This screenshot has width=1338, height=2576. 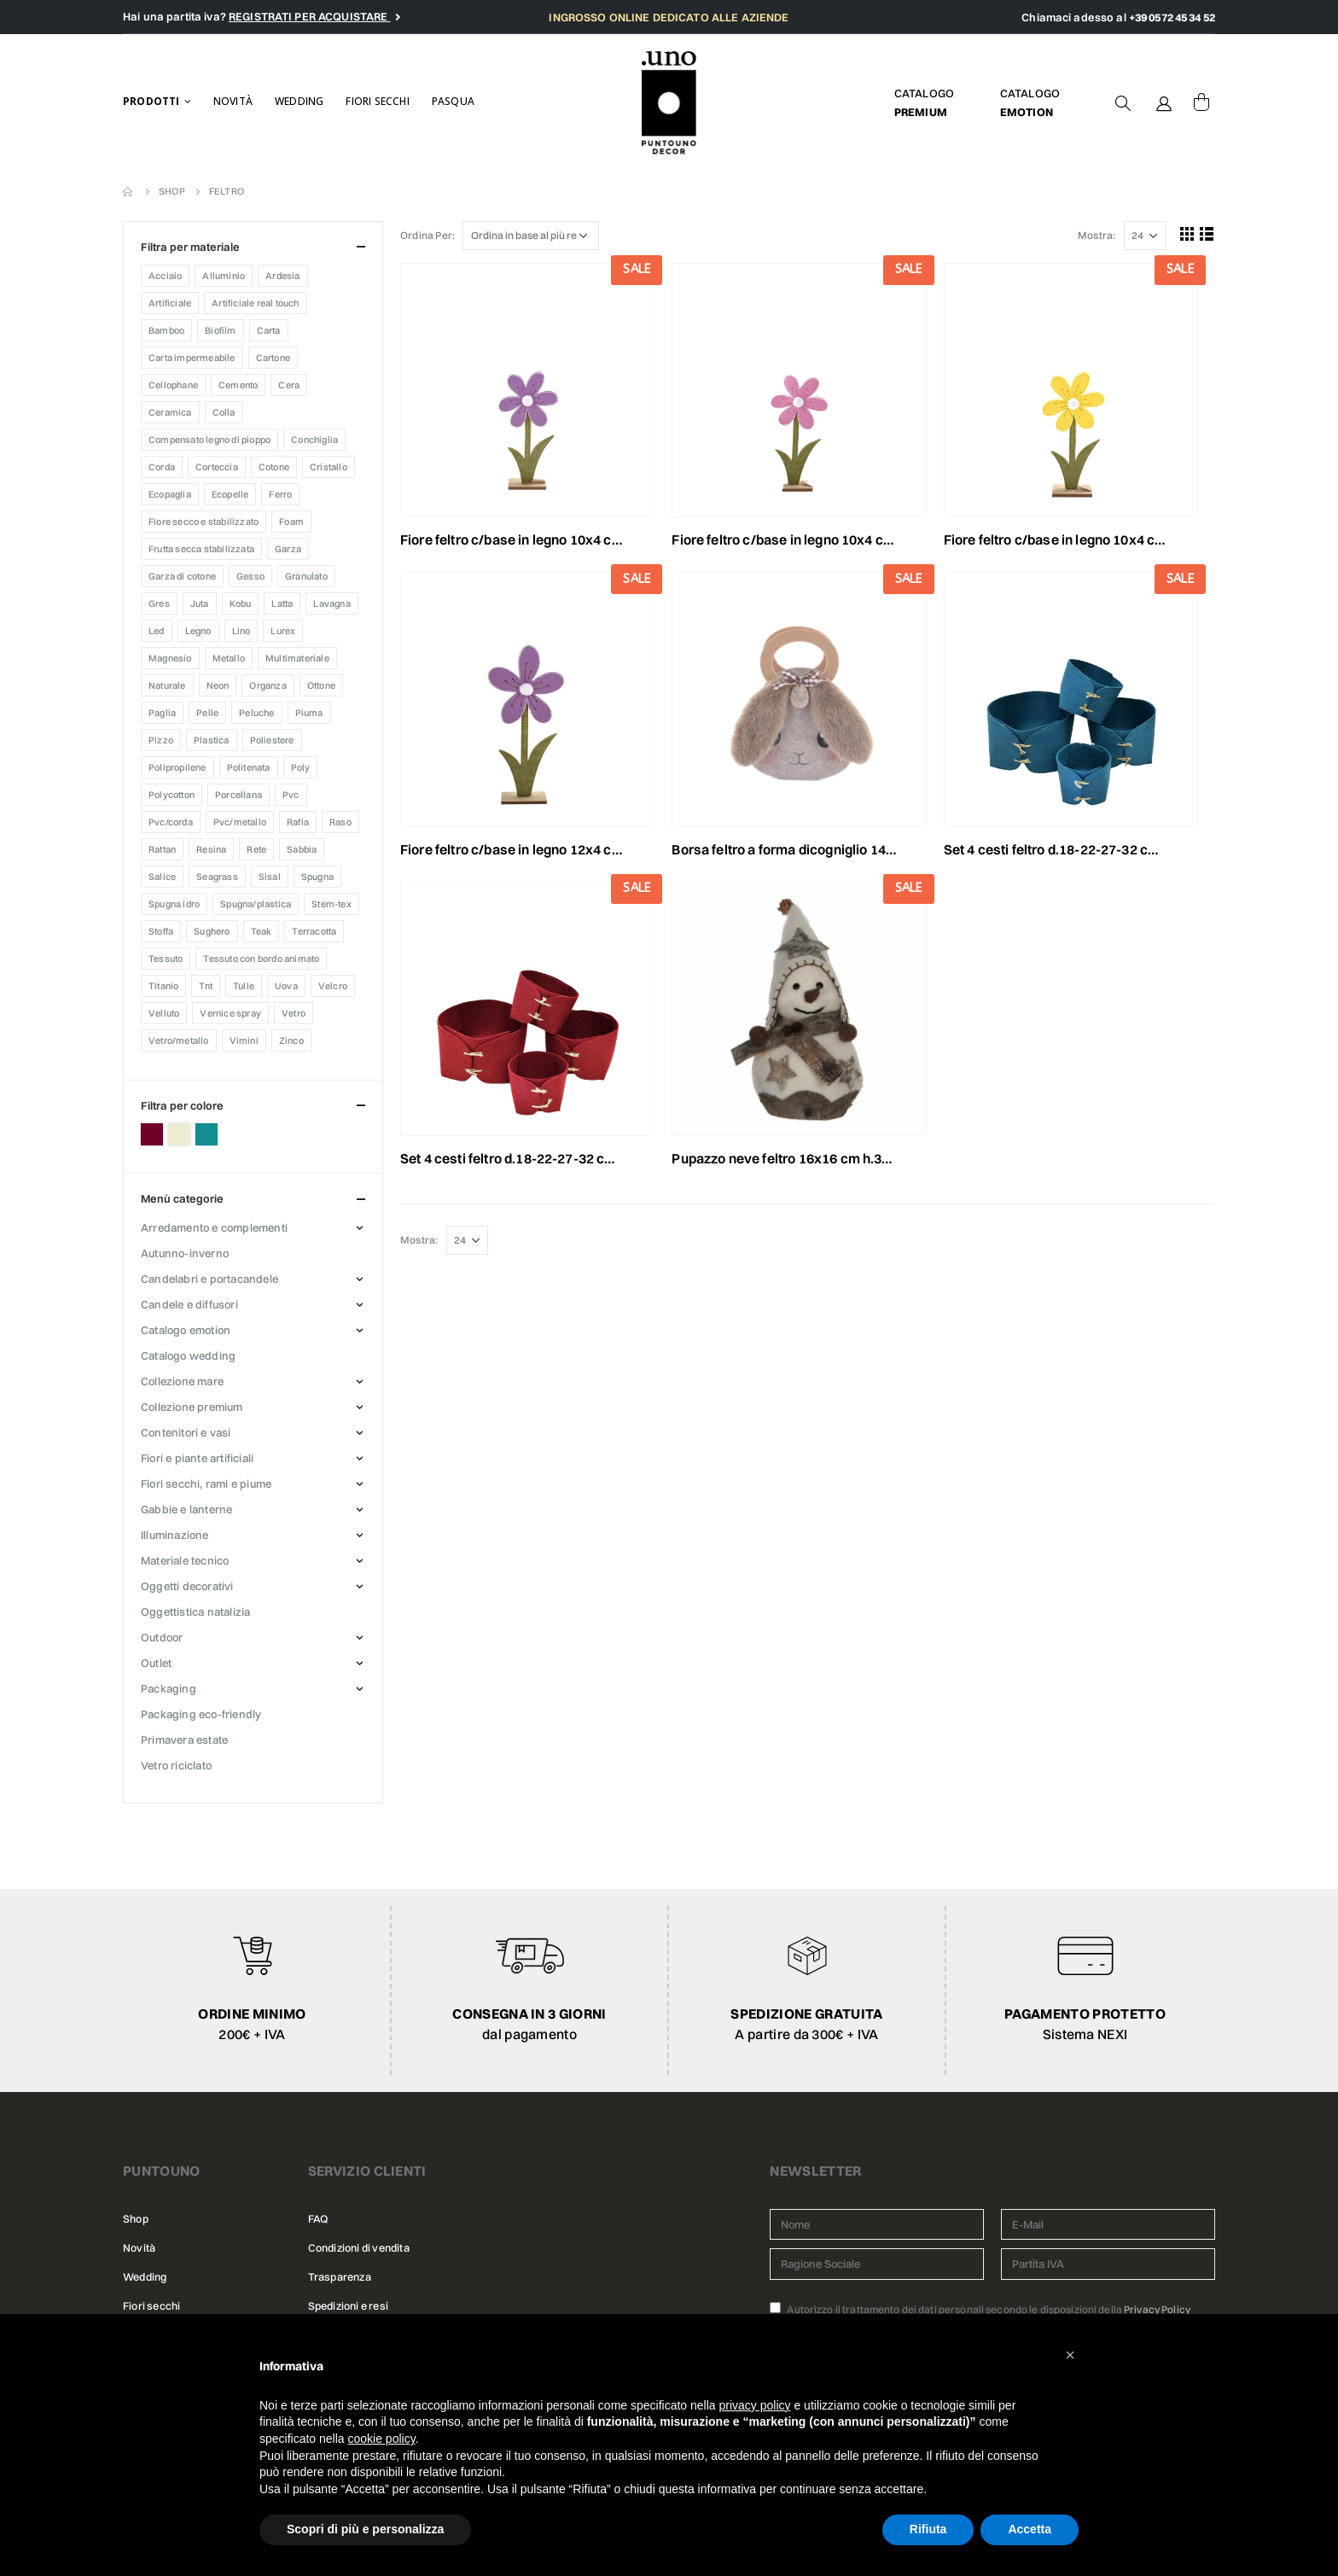 What do you see at coordinates (293, 1013) in the screenshot?
I see `Vetro` at bounding box center [293, 1013].